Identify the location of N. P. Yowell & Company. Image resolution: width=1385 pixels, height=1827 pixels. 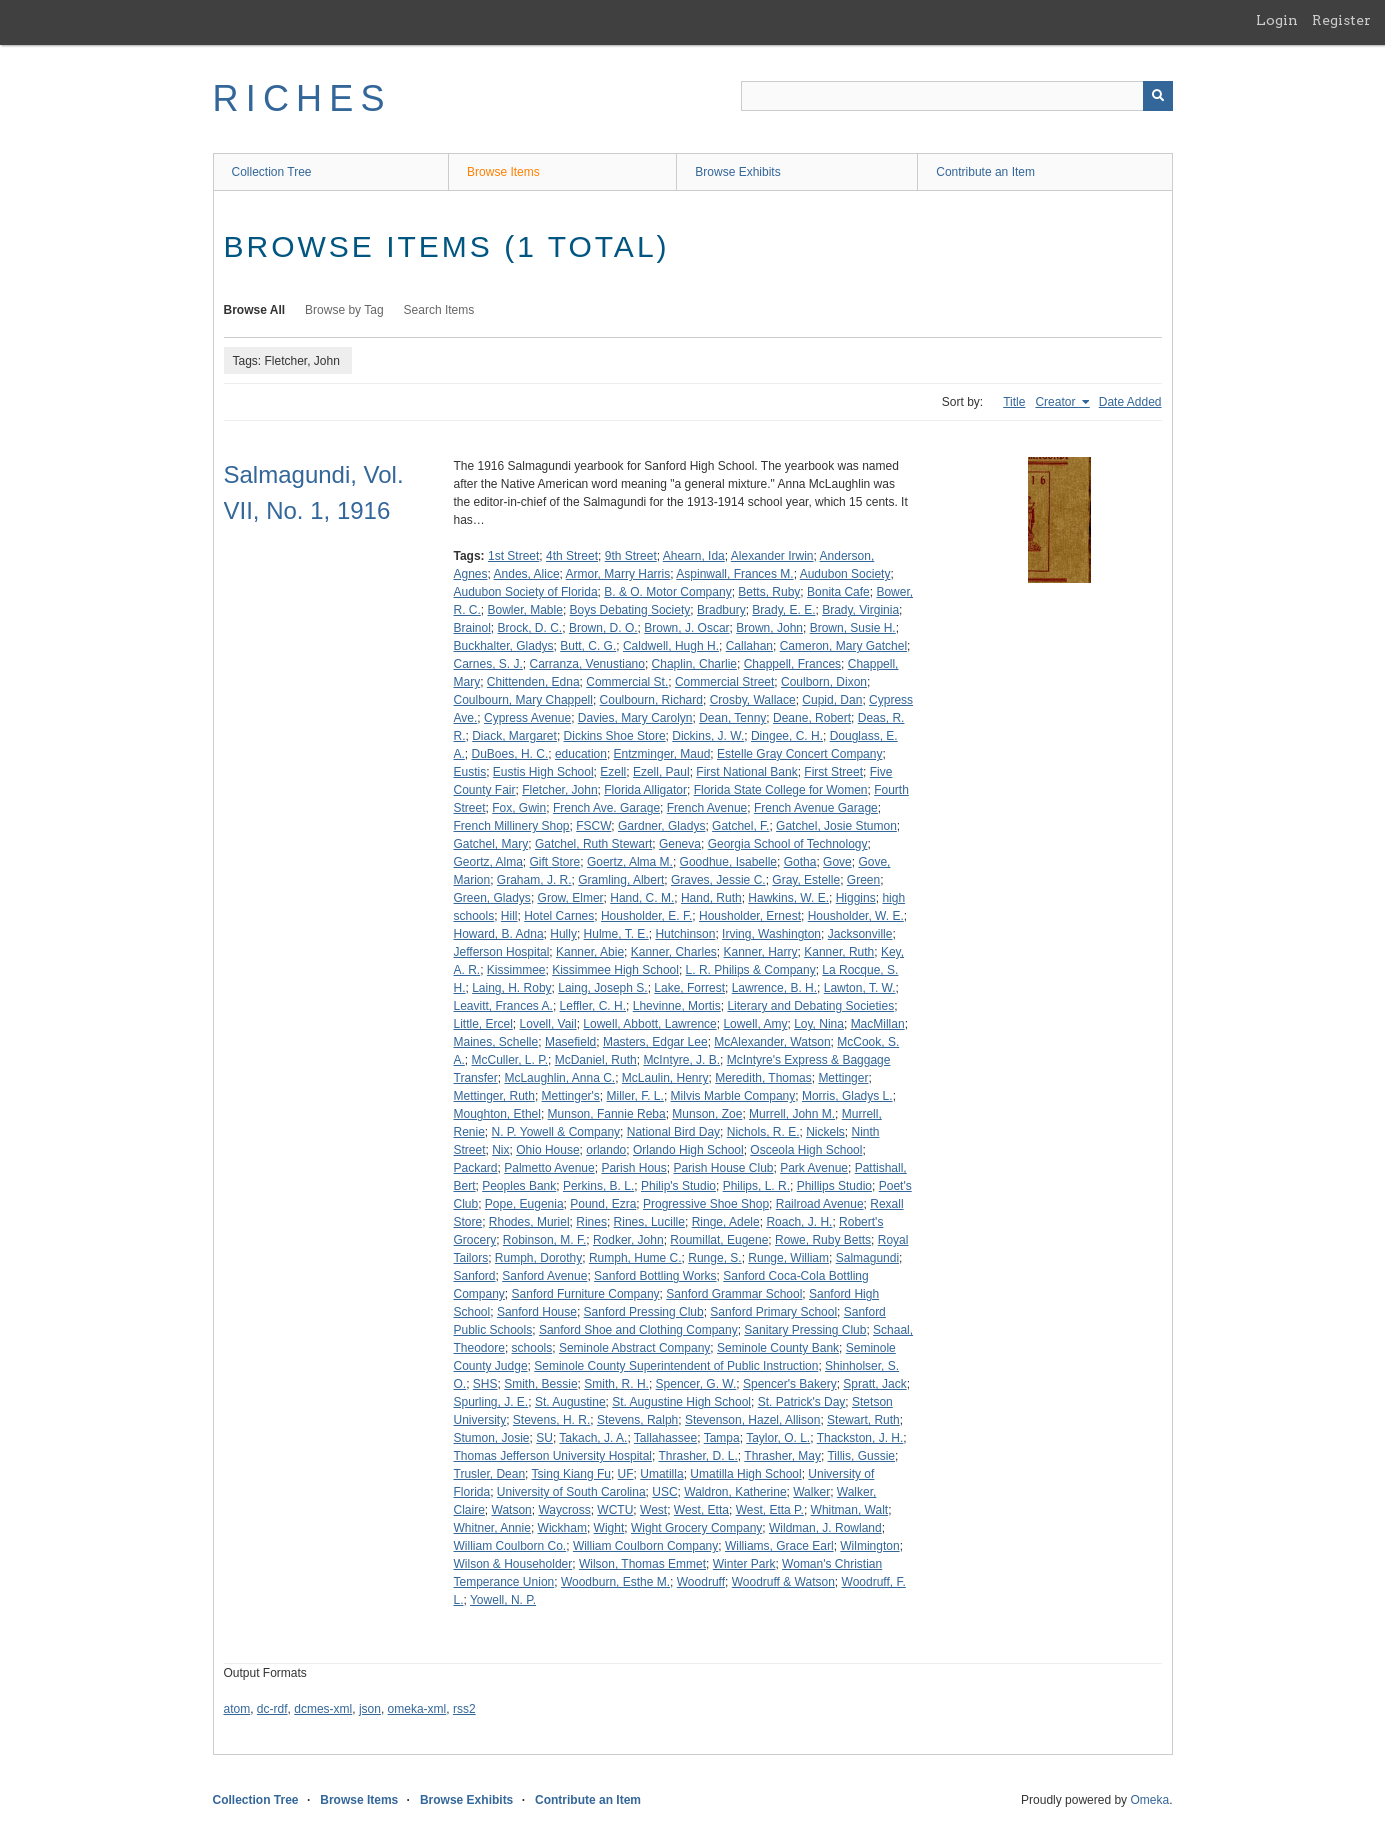
(556, 1132).